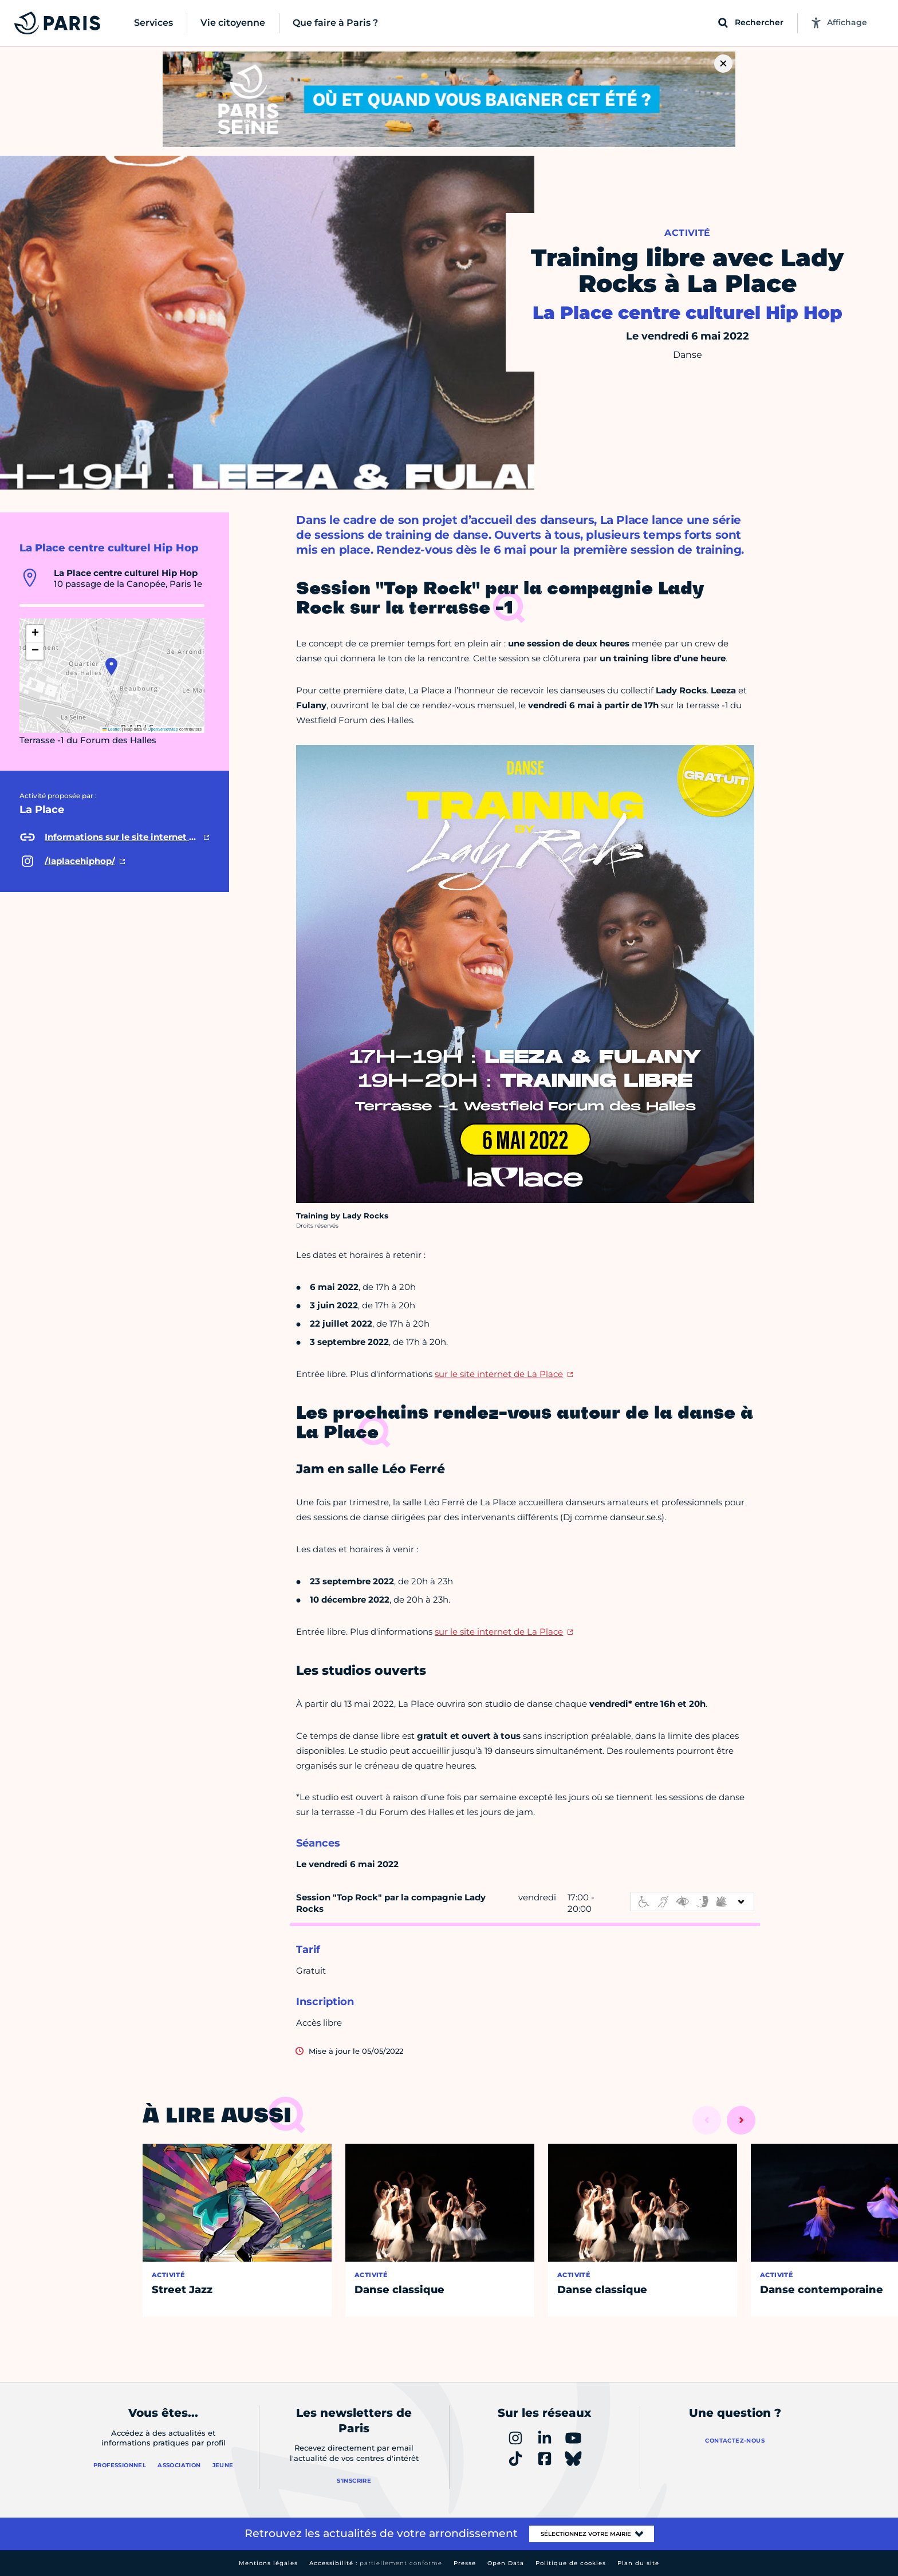 Image resolution: width=898 pixels, height=2576 pixels. What do you see at coordinates (111, 666) in the screenshot?
I see `[button]` at bounding box center [111, 666].